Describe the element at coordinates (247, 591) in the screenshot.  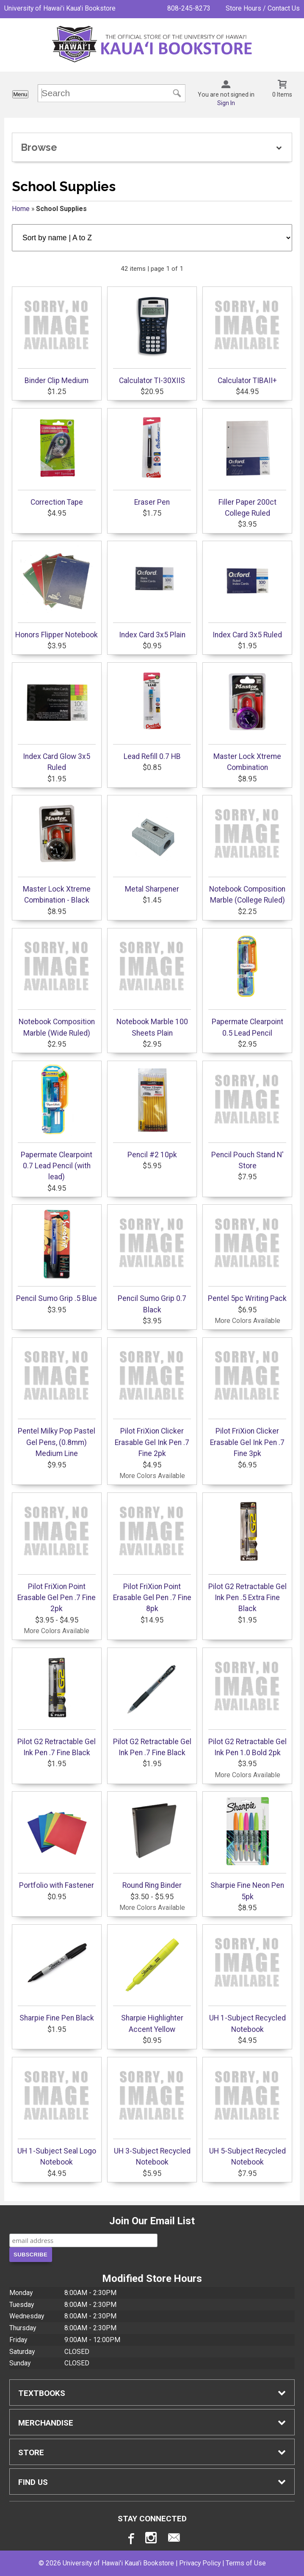
I see `Index Card 3x5 Ruled` at that location.